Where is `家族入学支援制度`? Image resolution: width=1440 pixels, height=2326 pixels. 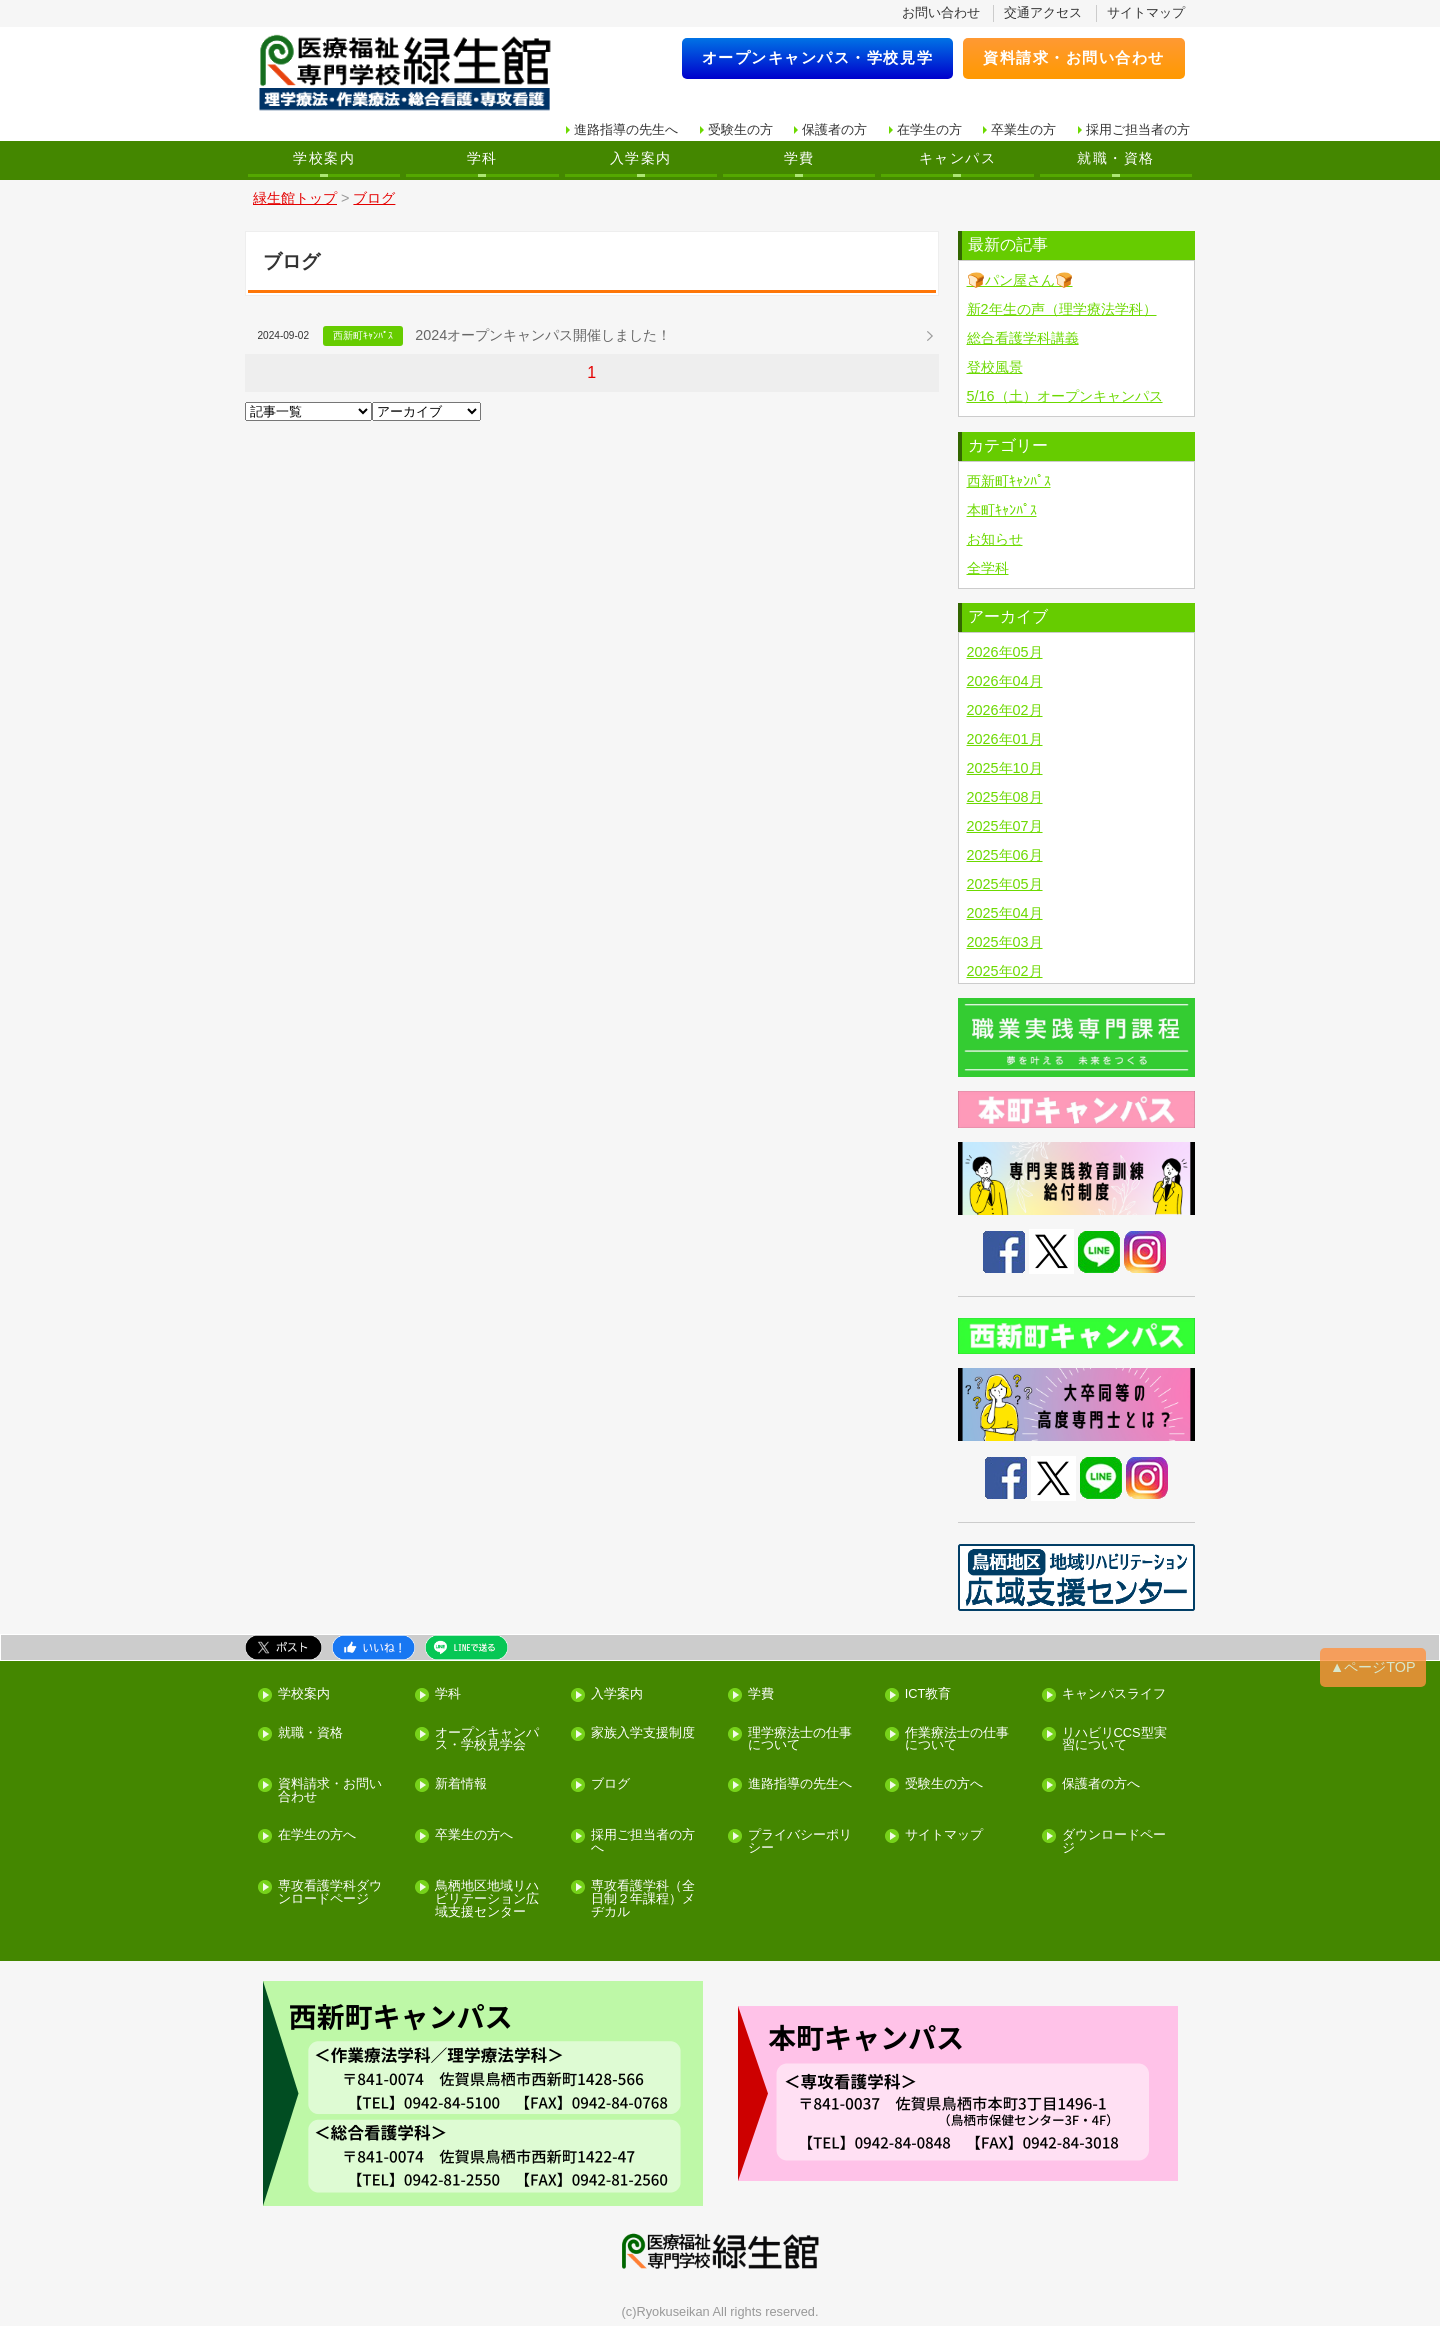
家族入学支援制度 is located at coordinates (643, 1733).